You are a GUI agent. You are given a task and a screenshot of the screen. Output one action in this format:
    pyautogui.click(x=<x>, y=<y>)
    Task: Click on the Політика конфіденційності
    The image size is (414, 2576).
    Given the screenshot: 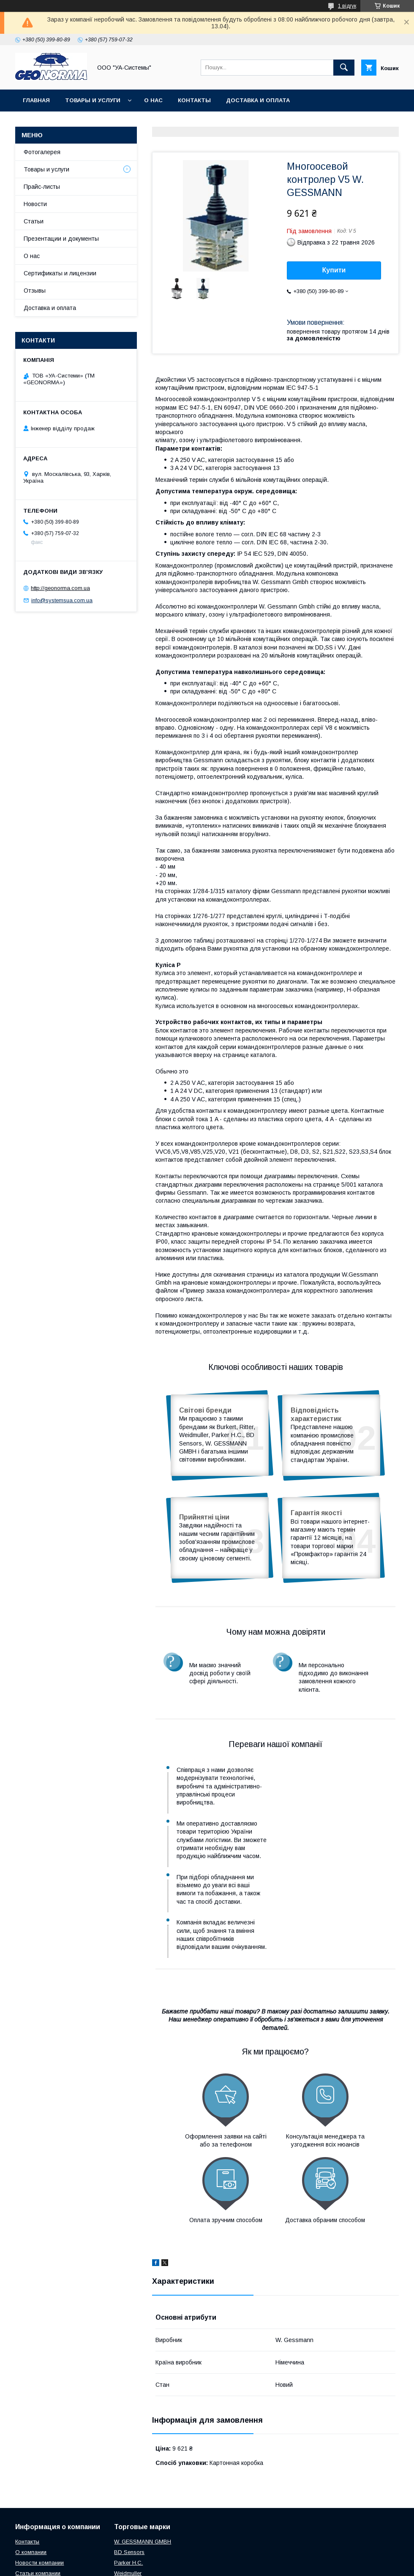 What is the action you would take?
    pyautogui.click(x=289, y=2565)
    